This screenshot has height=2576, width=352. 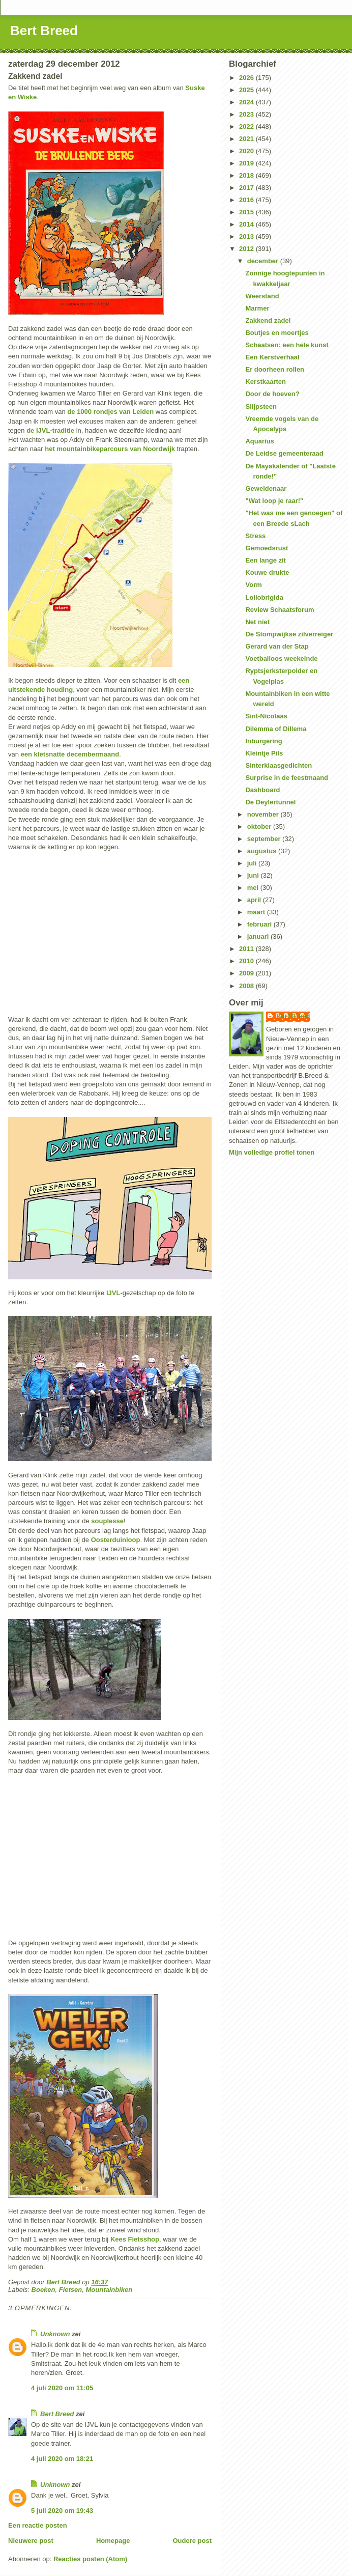 What do you see at coordinates (247, 151) in the screenshot?
I see `2020` at bounding box center [247, 151].